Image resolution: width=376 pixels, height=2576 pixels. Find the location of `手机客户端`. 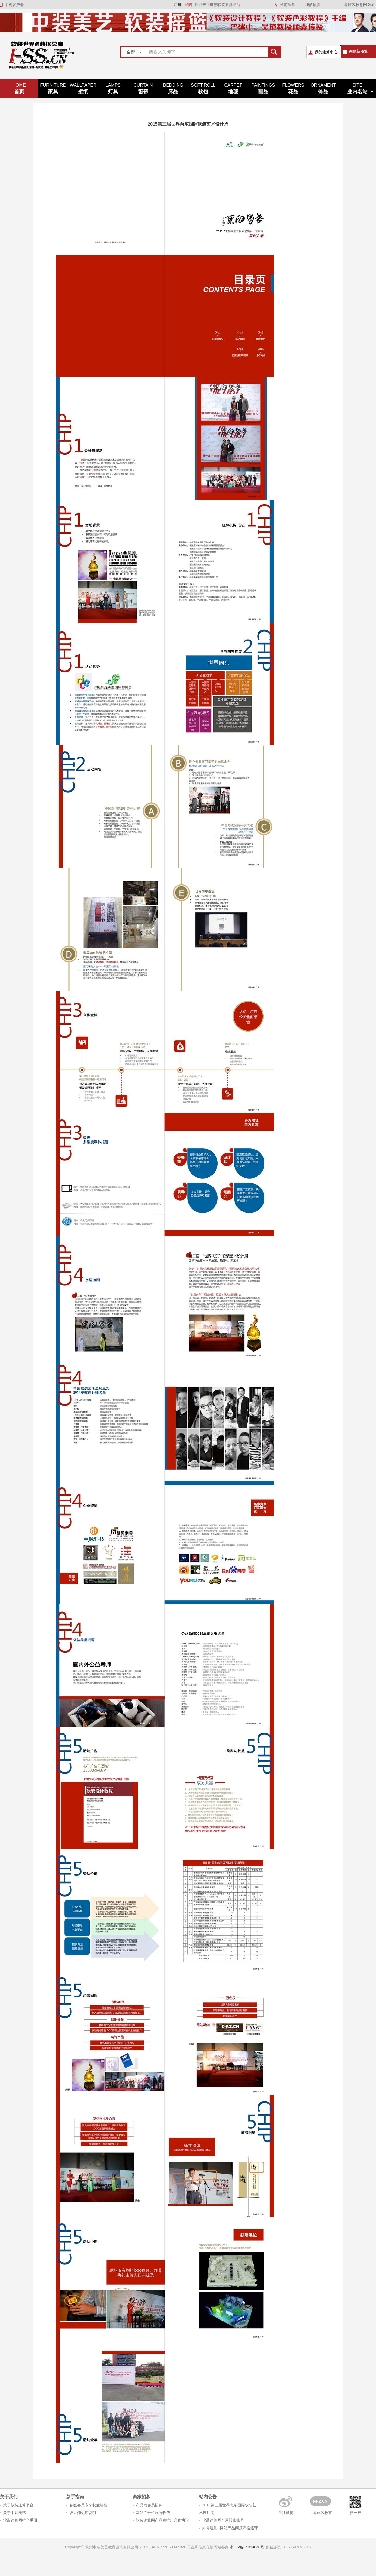

手机客户端 is located at coordinates (14, 5).